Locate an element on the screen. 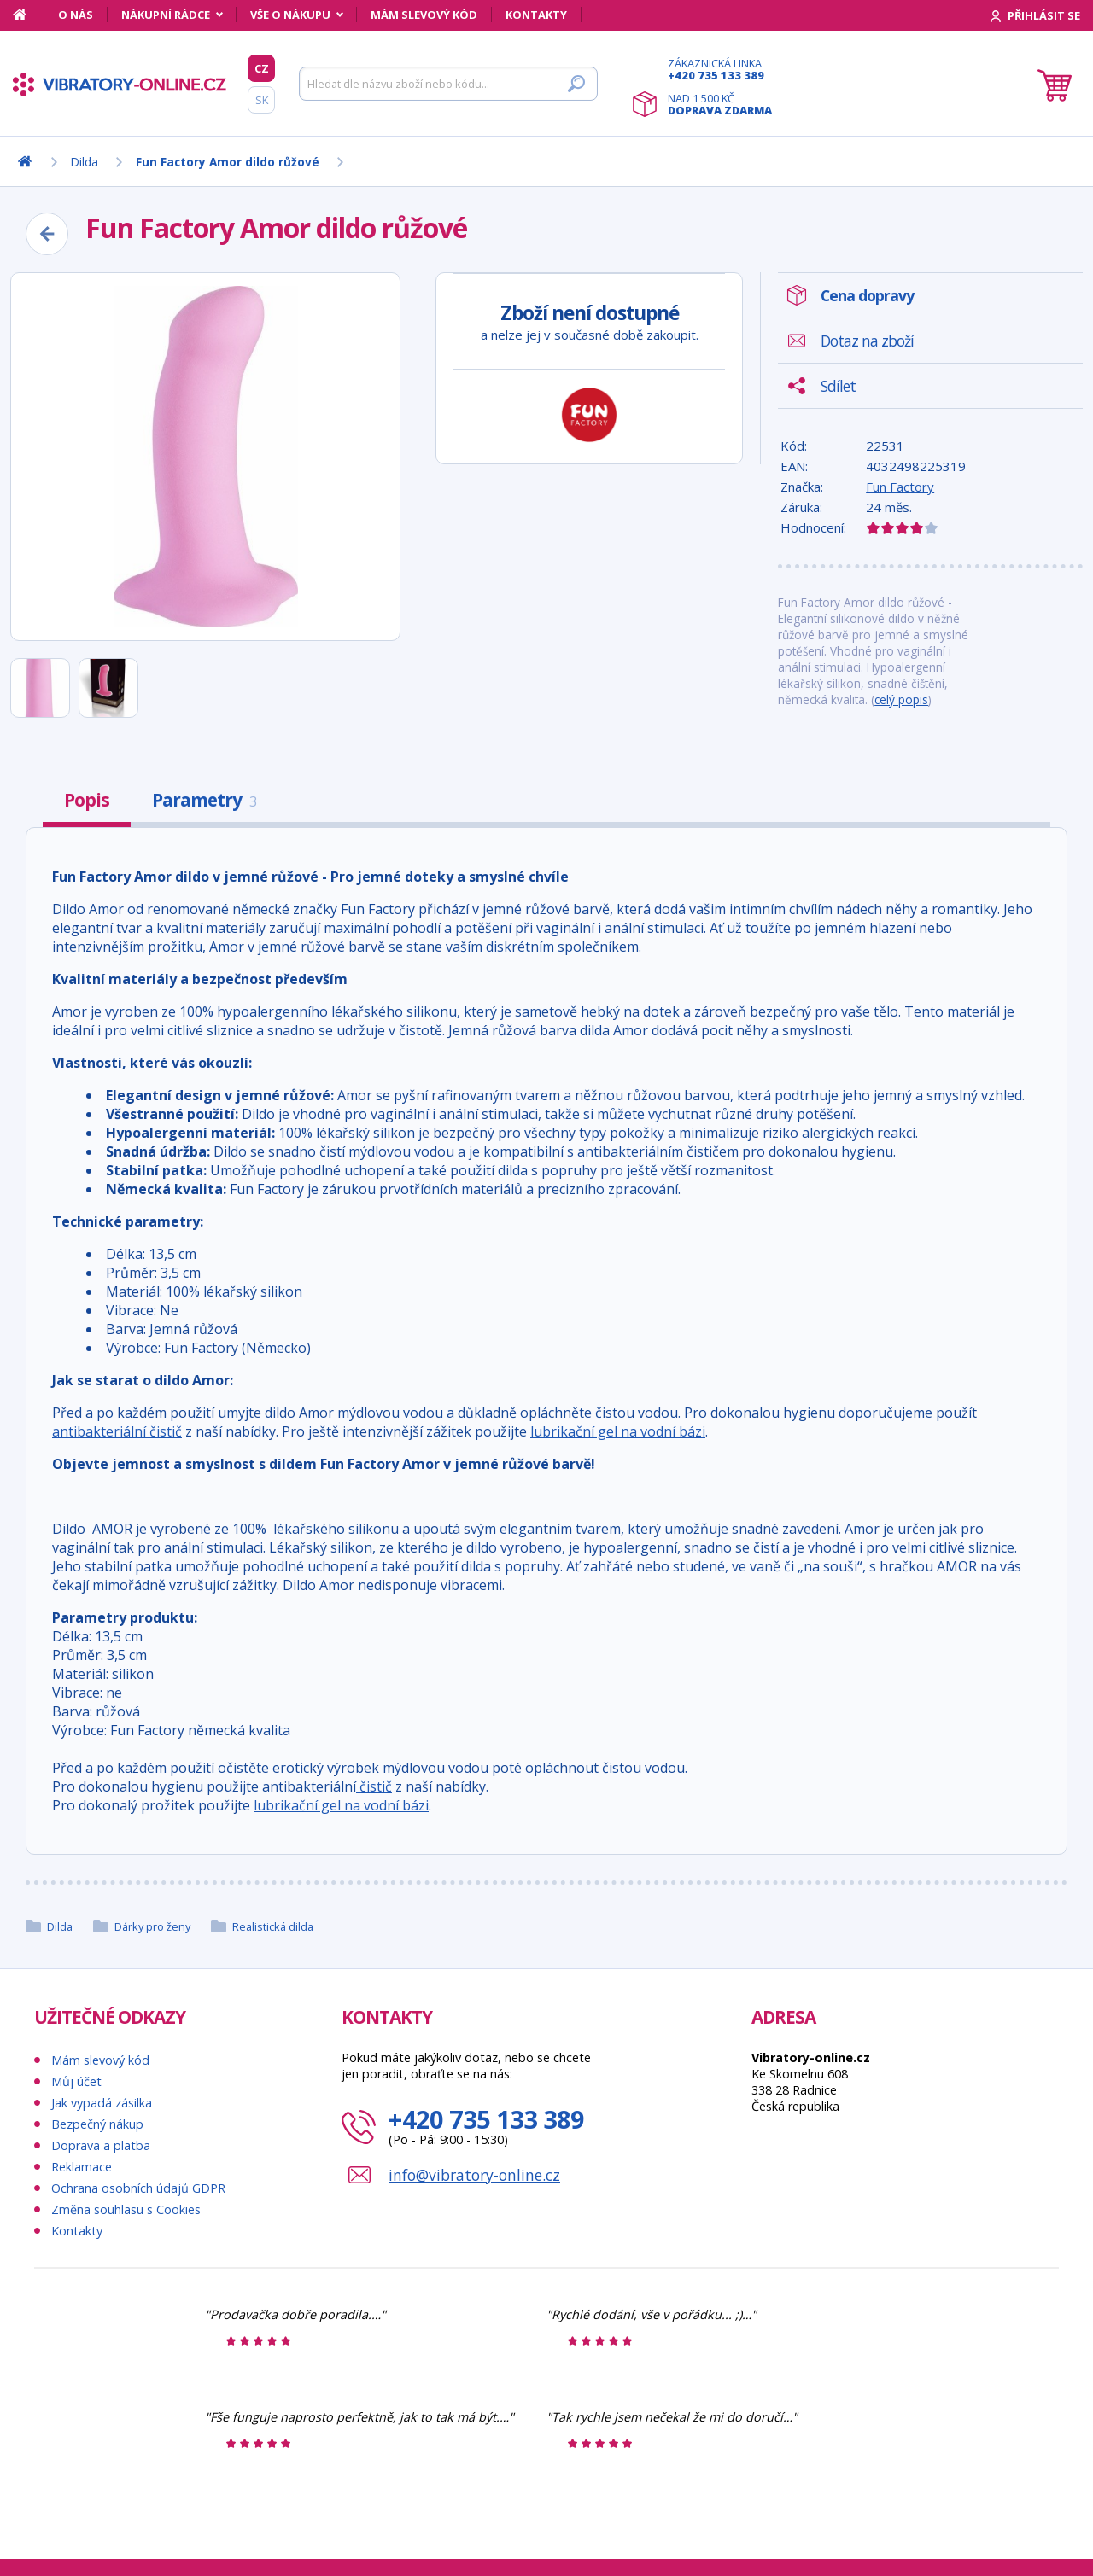  Dotaz na zboží is located at coordinates (867, 340).